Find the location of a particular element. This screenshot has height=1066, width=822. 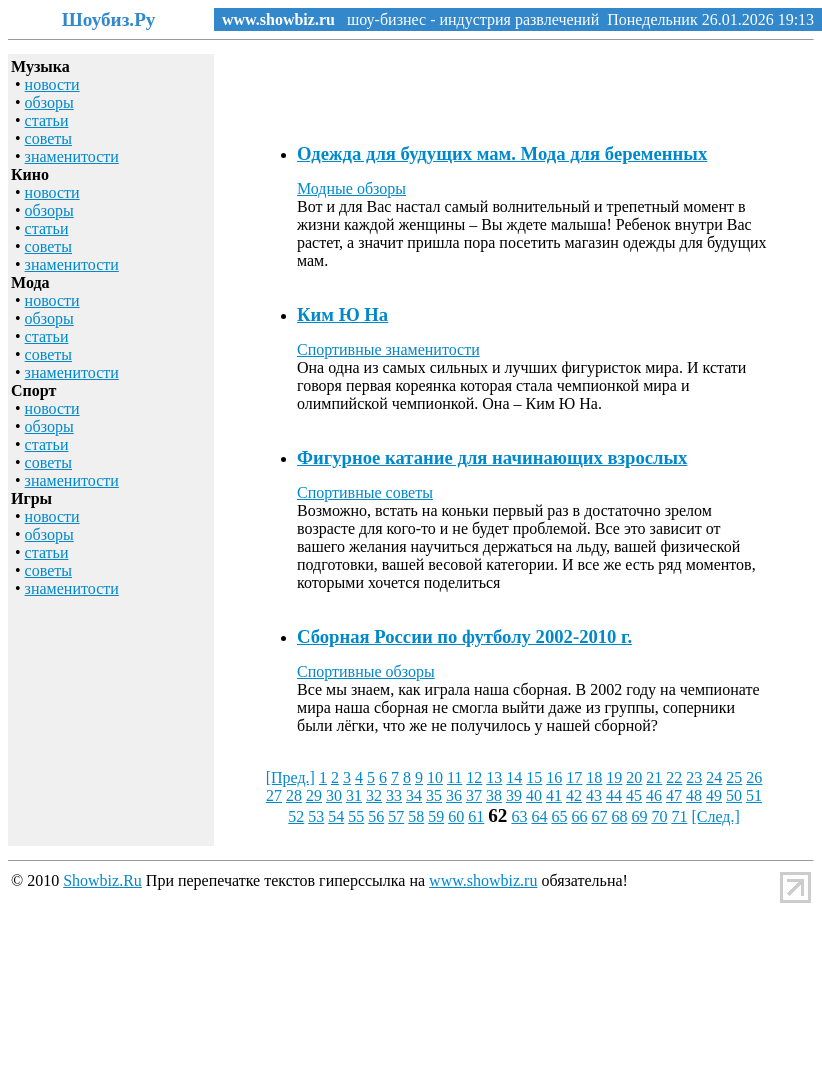

советы is located at coordinates (48, 138).